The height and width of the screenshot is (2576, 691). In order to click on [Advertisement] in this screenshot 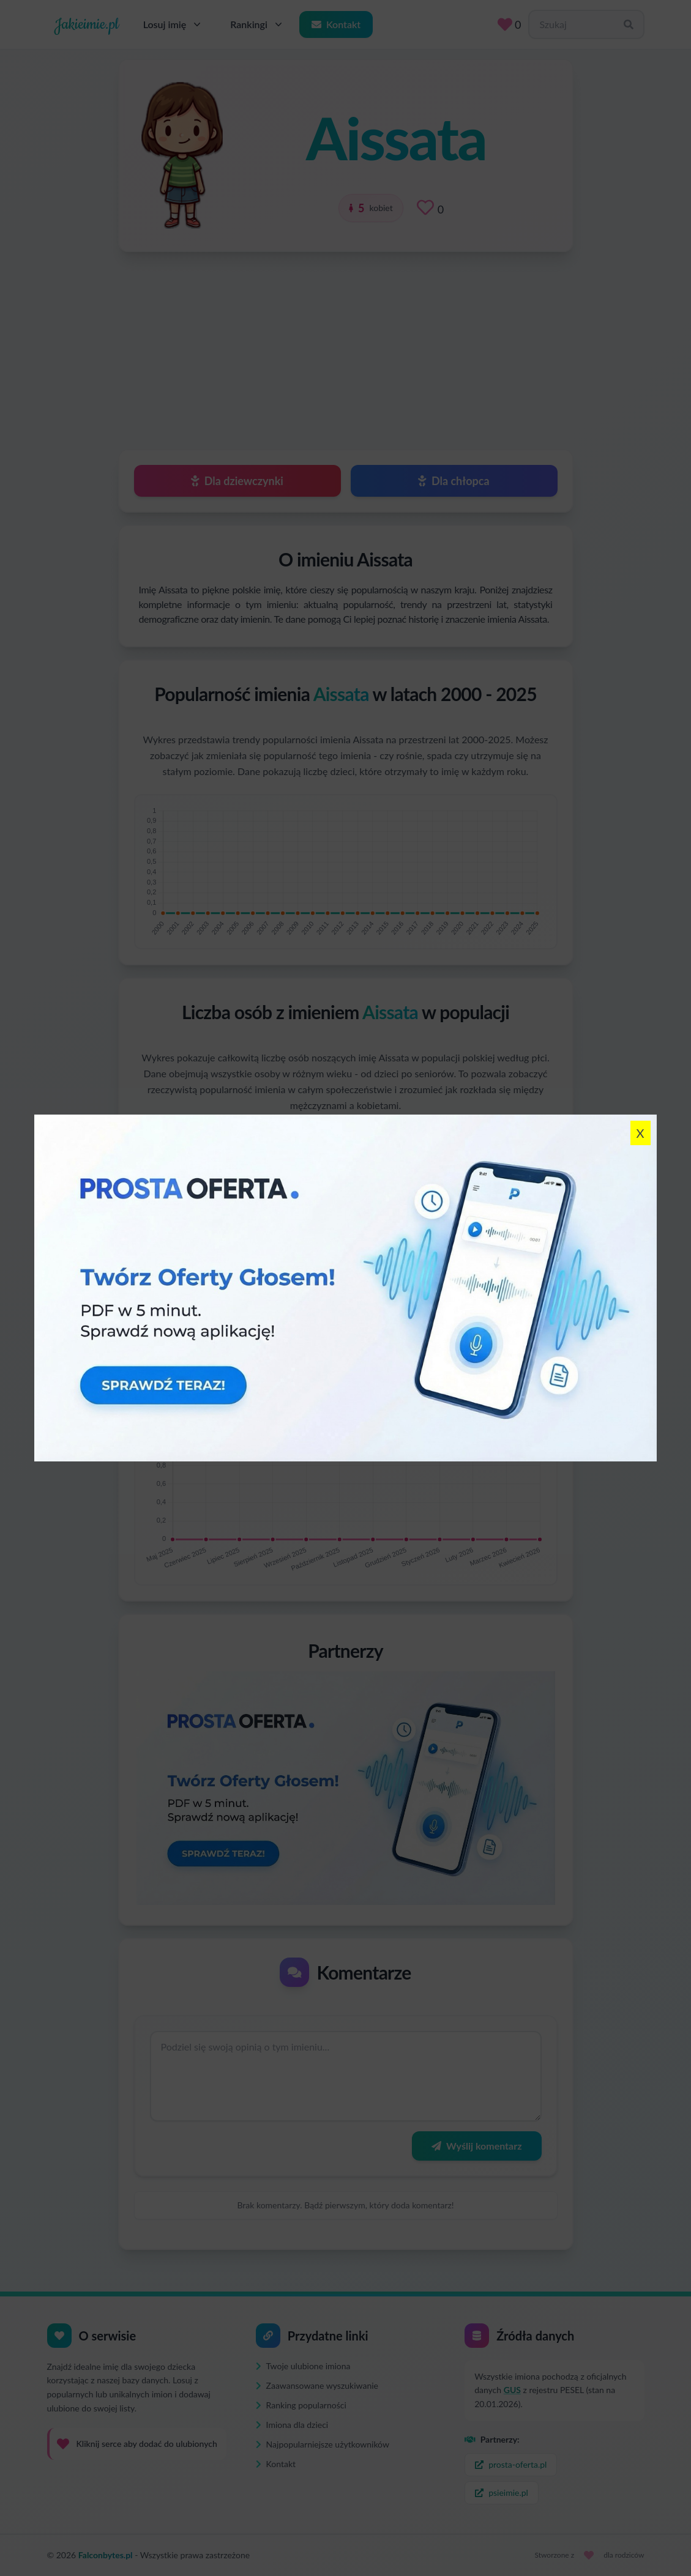, I will do `click(345, 345)`.